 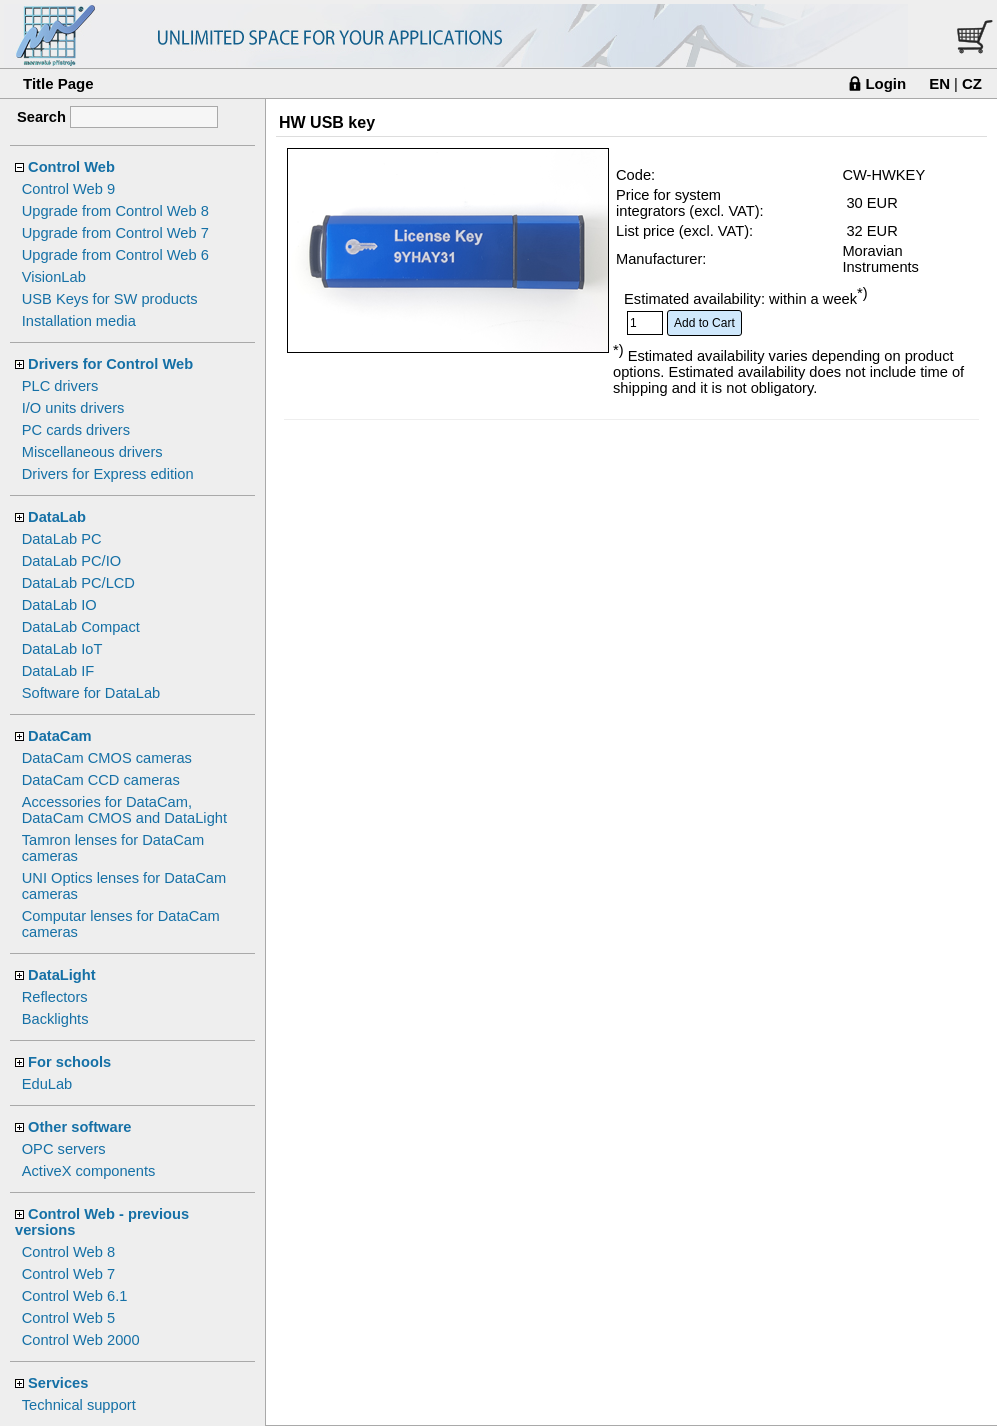 What do you see at coordinates (68, 1252) in the screenshot?
I see `Control Web 8` at bounding box center [68, 1252].